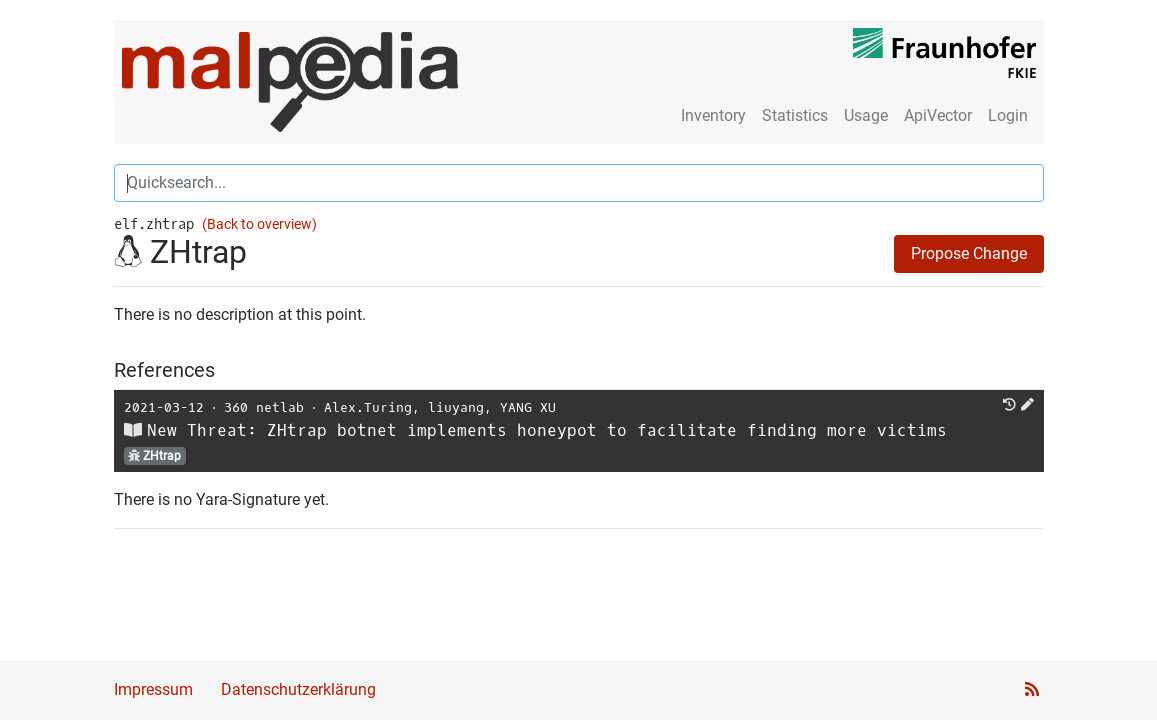  What do you see at coordinates (938, 115) in the screenshot?
I see `ApiVector` at bounding box center [938, 115].